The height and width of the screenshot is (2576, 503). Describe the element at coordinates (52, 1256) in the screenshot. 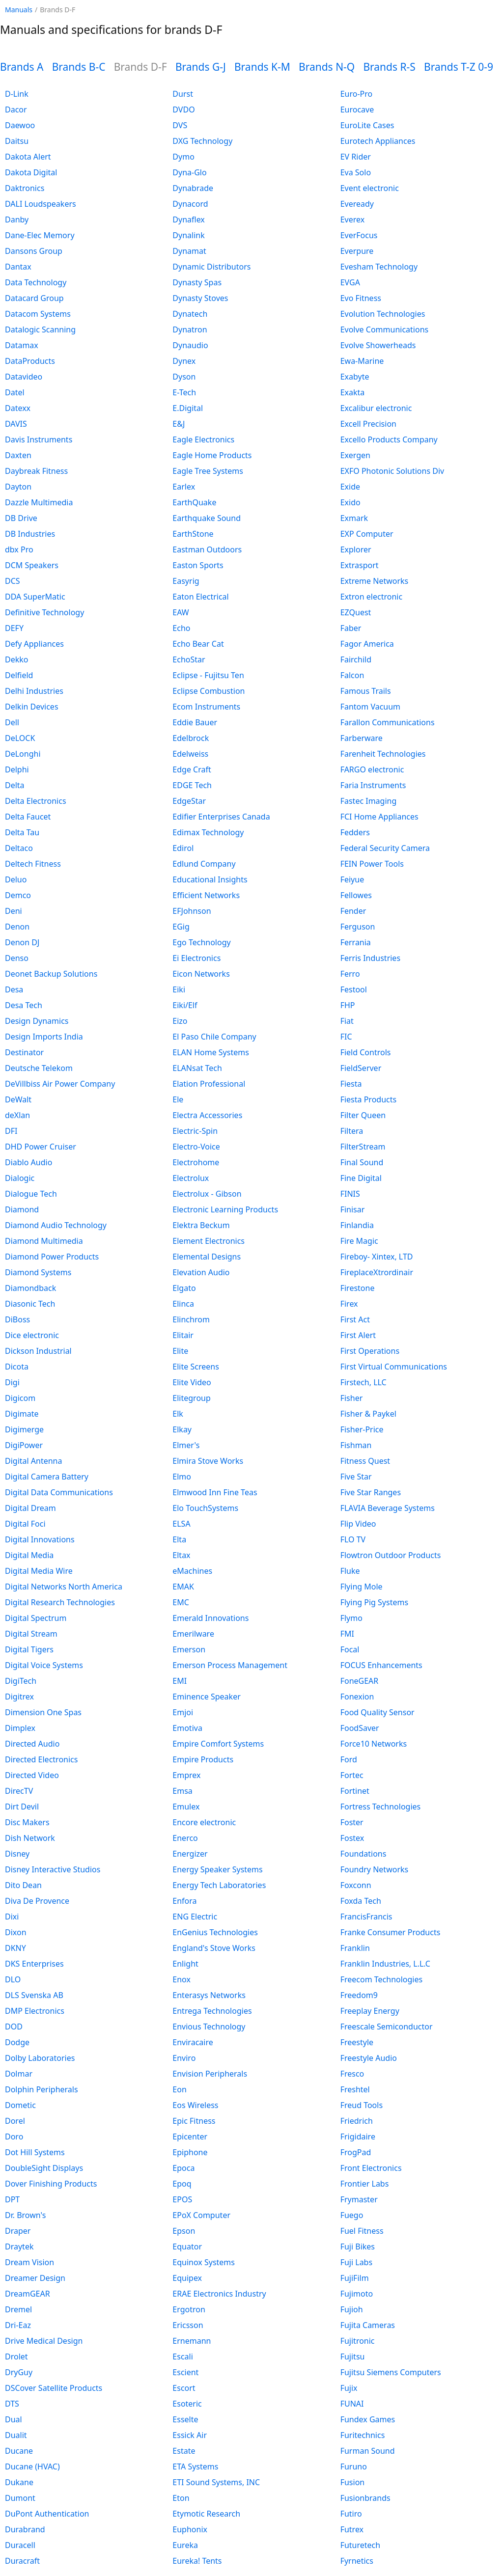

I see `Diamond Power Products` at that location.